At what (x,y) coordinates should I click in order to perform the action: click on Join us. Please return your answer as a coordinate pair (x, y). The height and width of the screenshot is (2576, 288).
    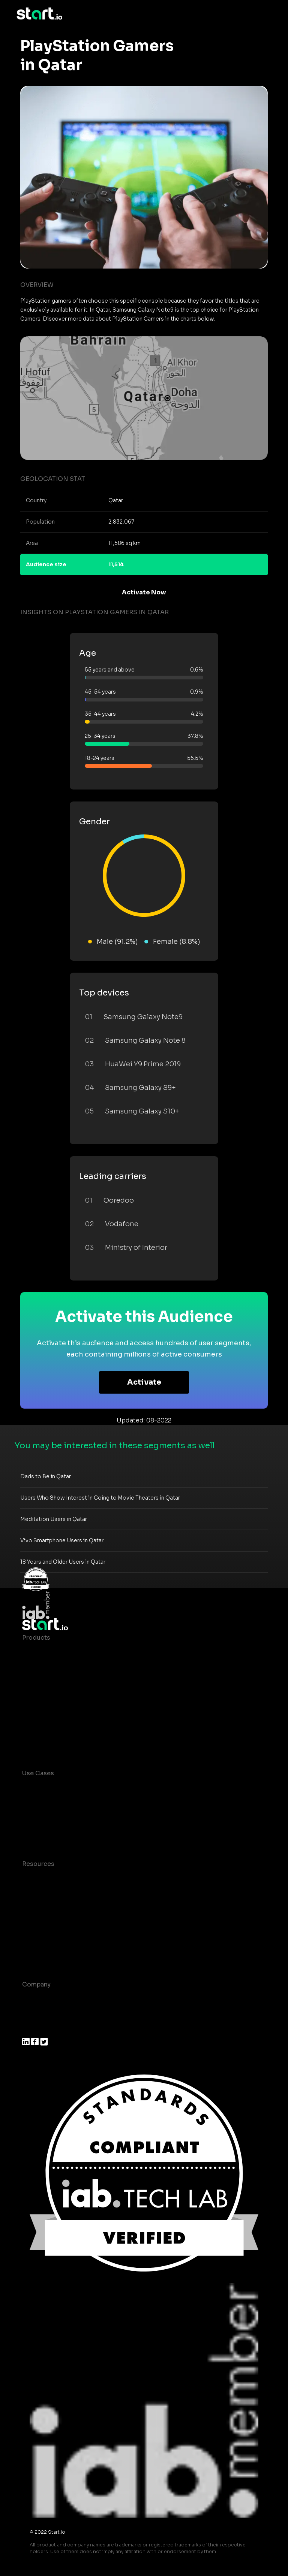
    Looking at the image, I should click on (33, 2014).